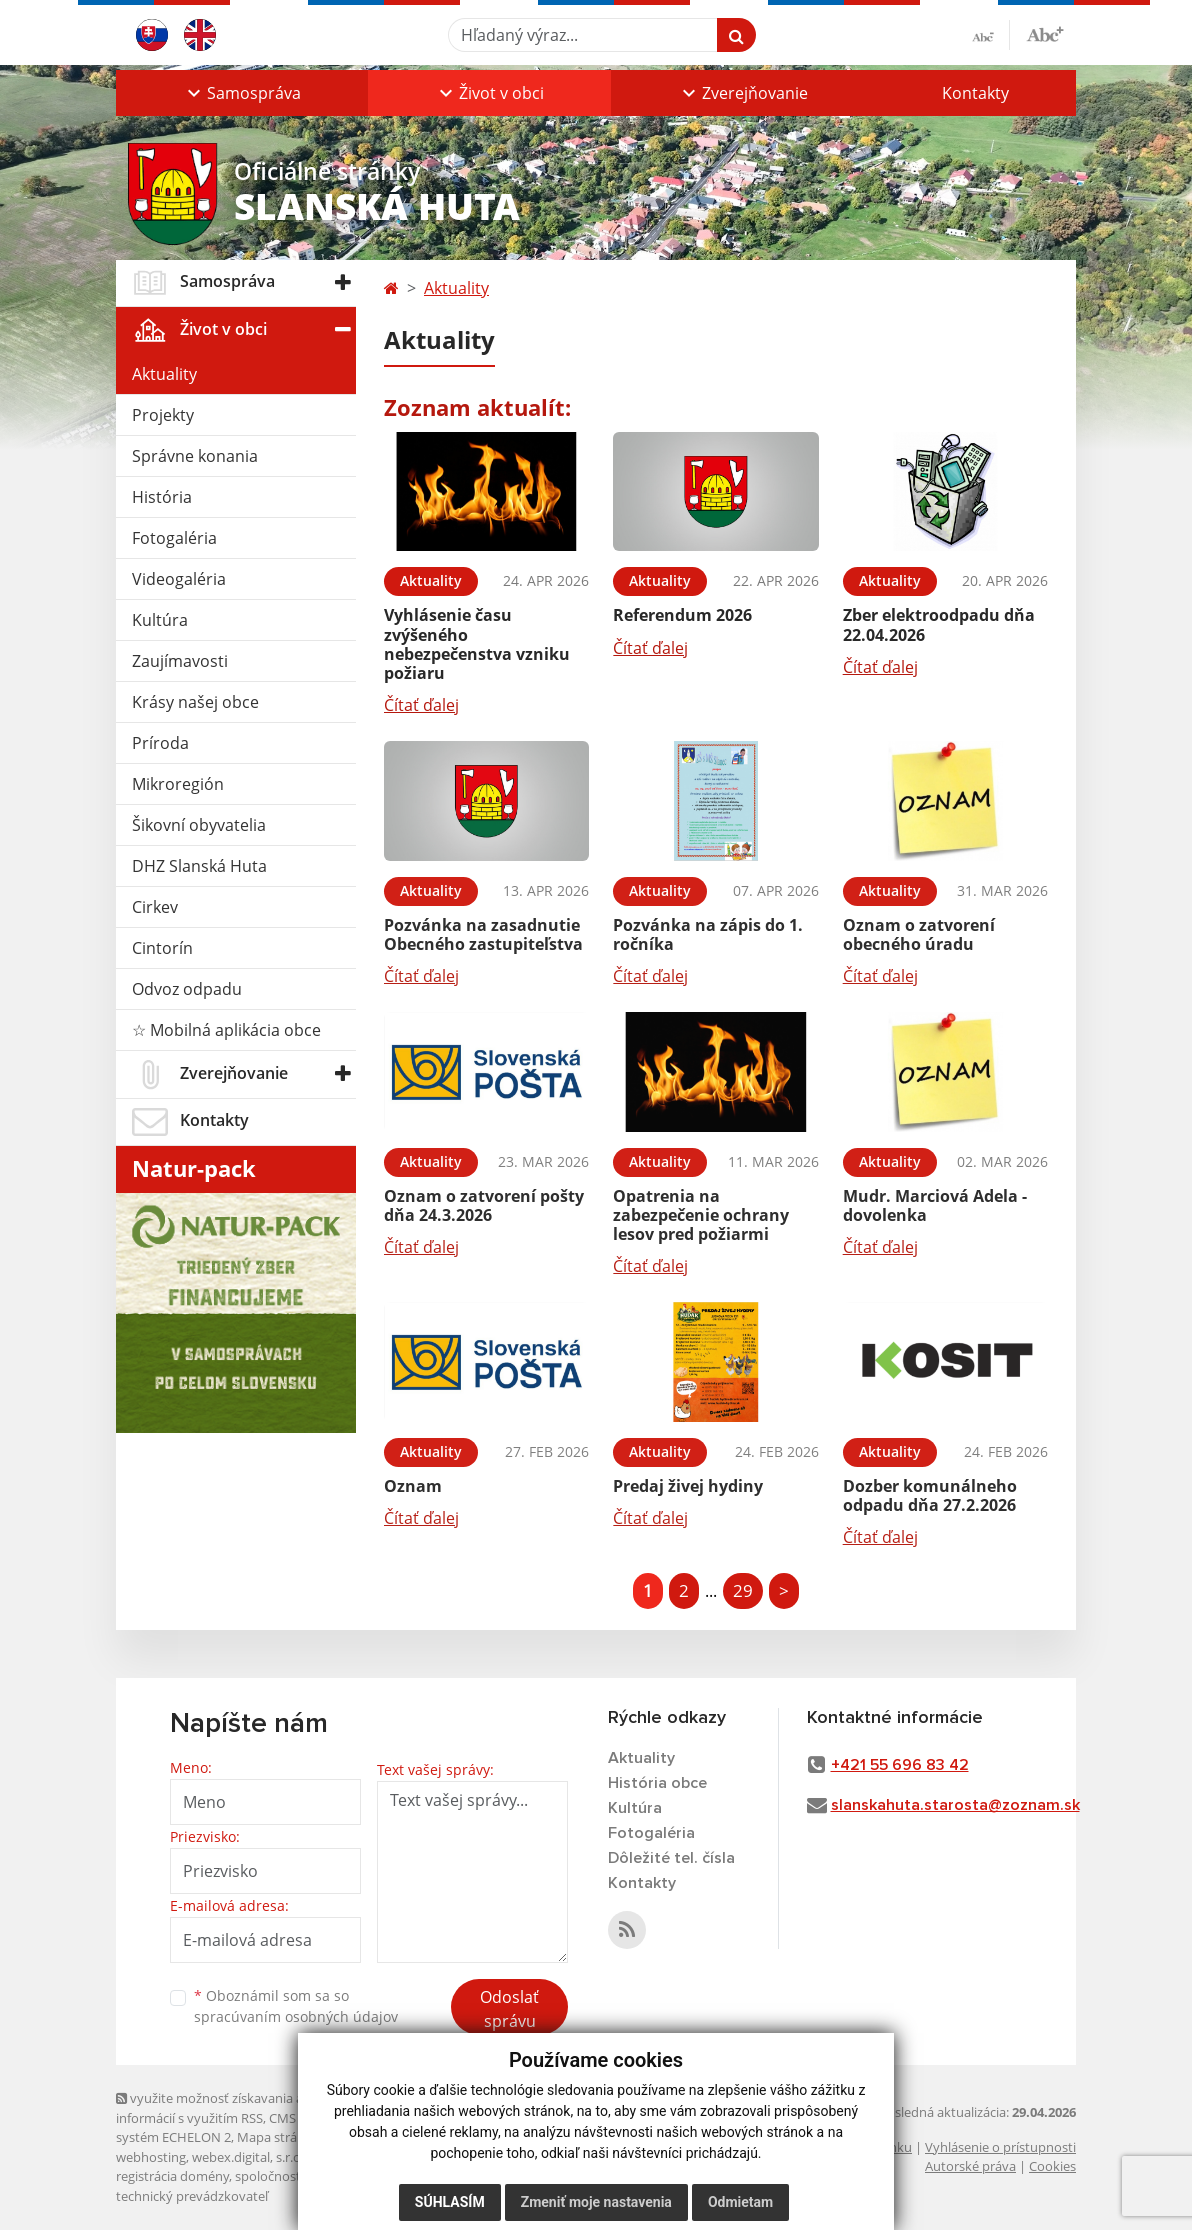 The width and height of the screenshot is (1192, 2230). What do you see at coordinates (743, 1590) in the screenshot?
I see `29` at bounding box center [743, 1590].